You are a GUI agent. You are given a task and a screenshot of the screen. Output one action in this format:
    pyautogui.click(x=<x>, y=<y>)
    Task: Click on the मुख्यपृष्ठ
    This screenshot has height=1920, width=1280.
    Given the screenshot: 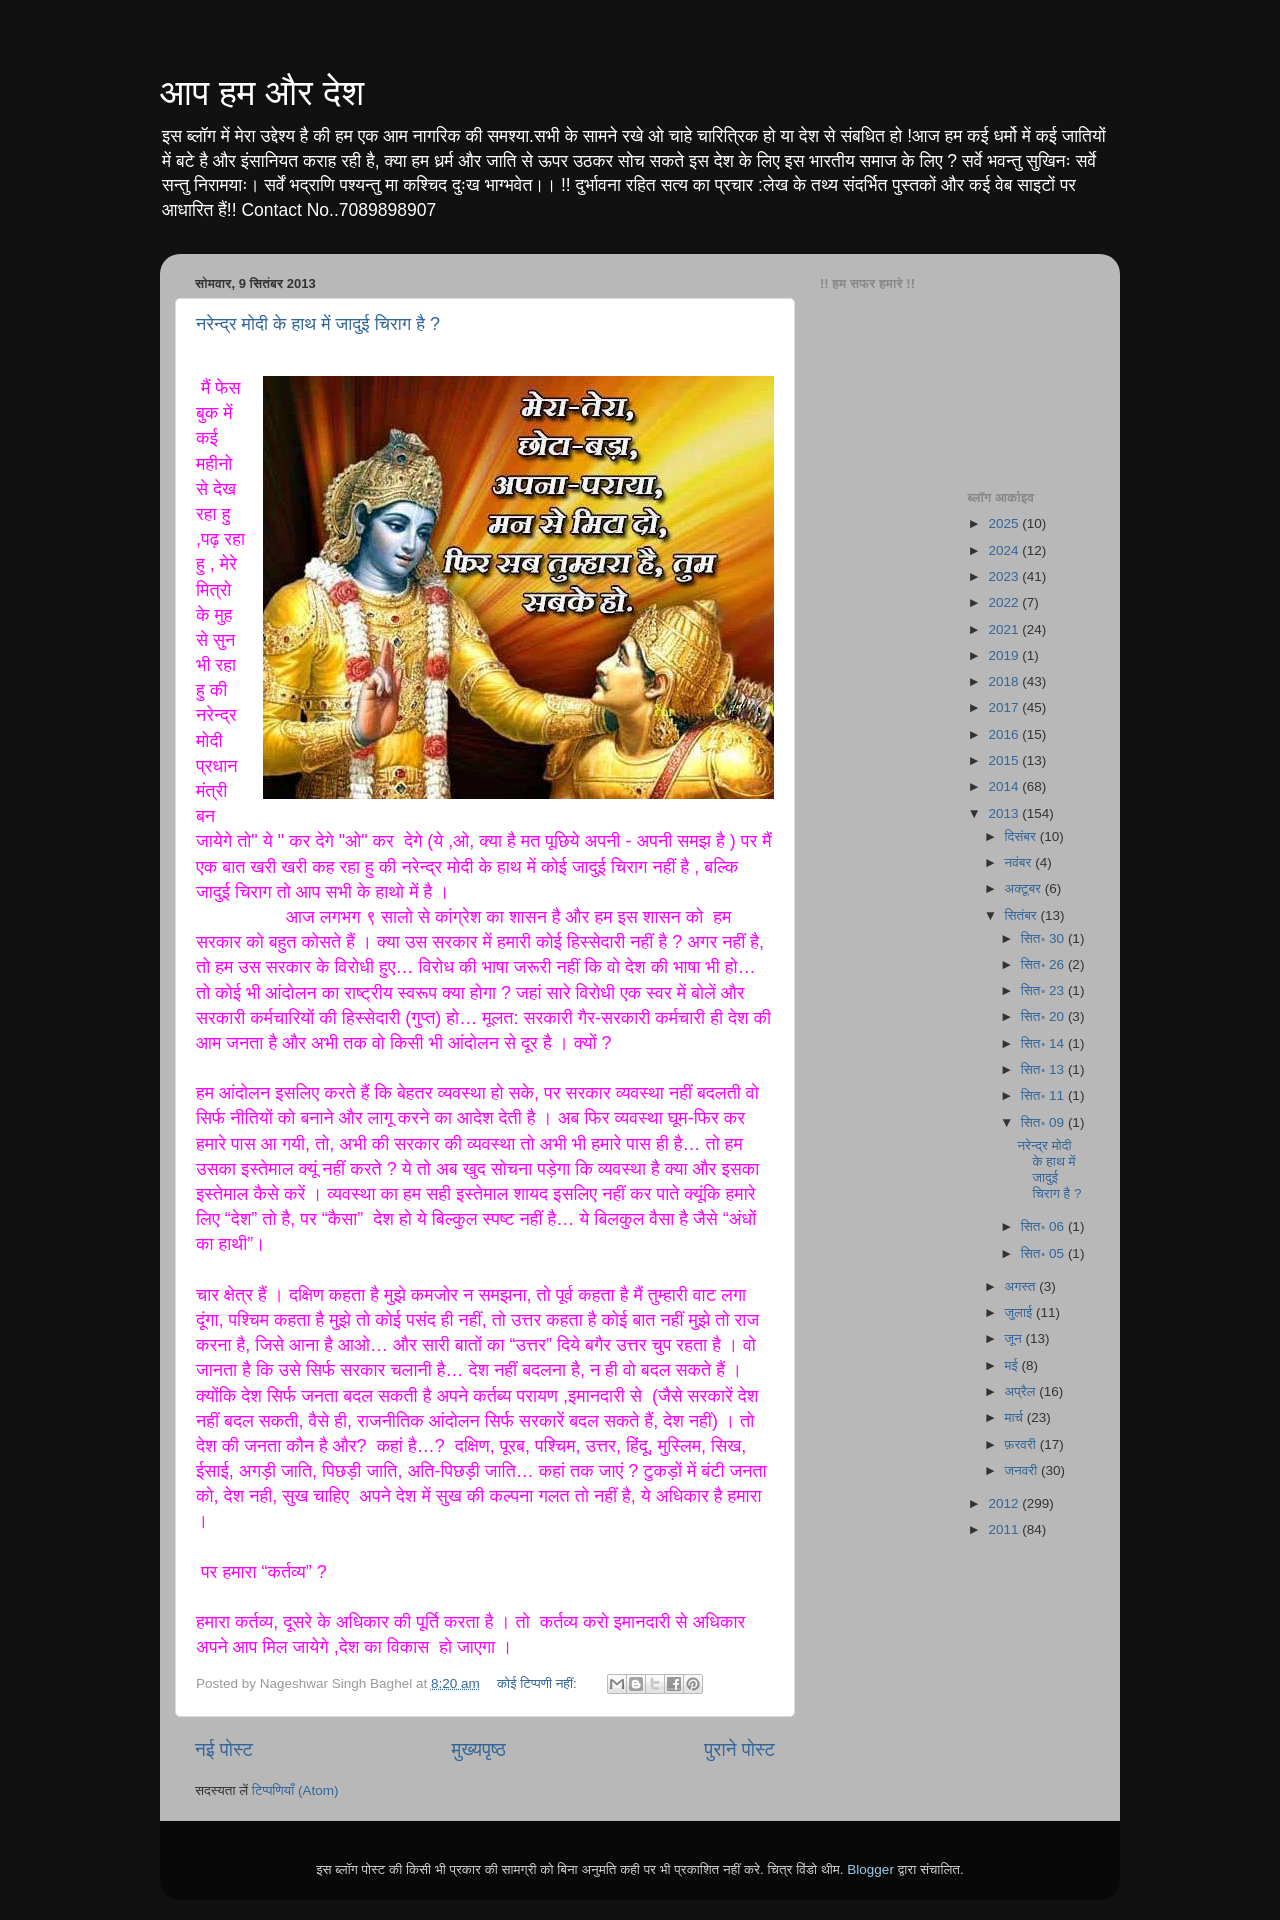 What is the action you would take?
    pyautogui.click(x=478, y=1749)
    